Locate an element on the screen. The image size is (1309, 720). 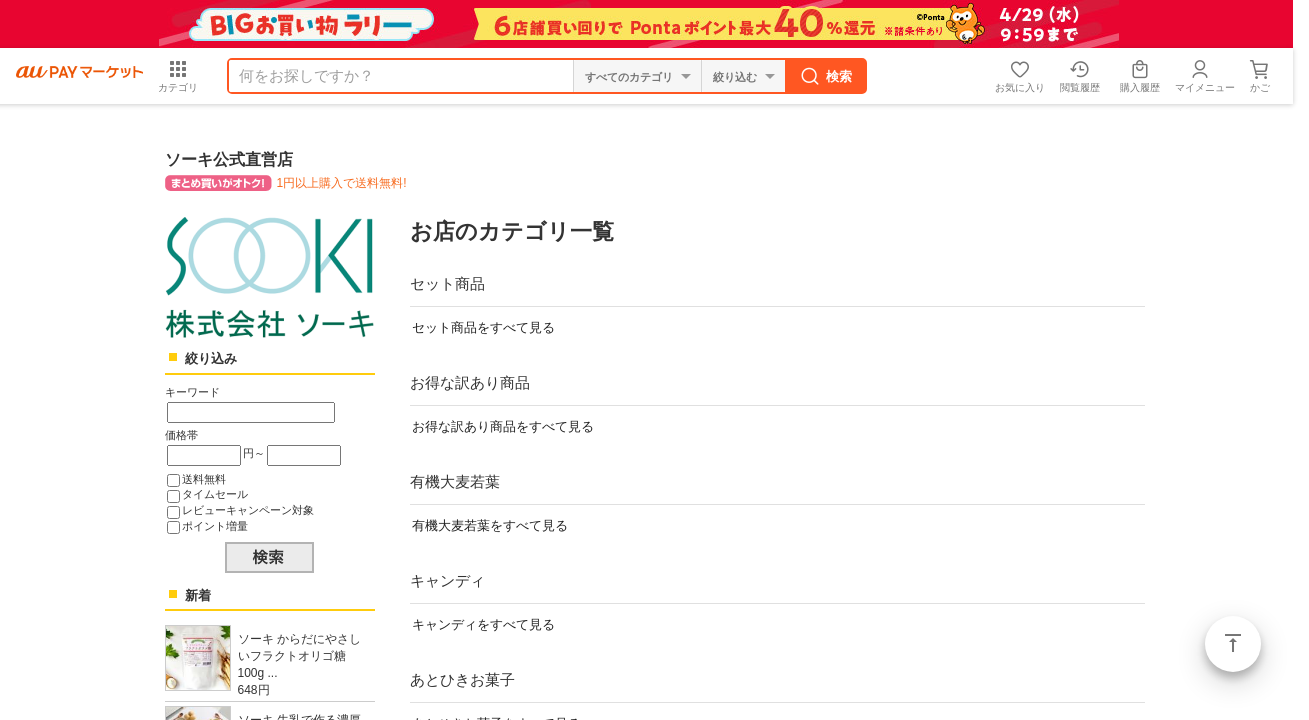
キャンディをすべて見る is located at coordinates (483, 624).